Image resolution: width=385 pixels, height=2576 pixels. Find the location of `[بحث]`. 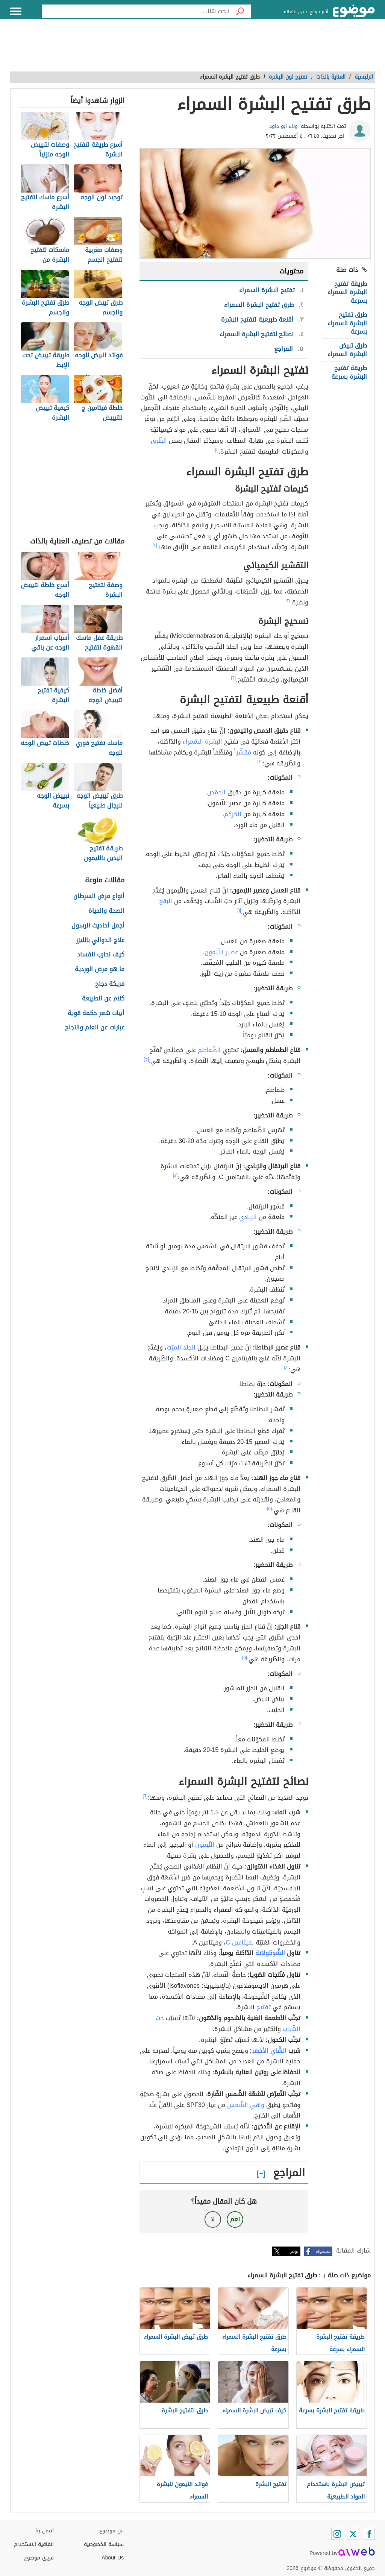

[بحث] is located at coordinates (240, 11).